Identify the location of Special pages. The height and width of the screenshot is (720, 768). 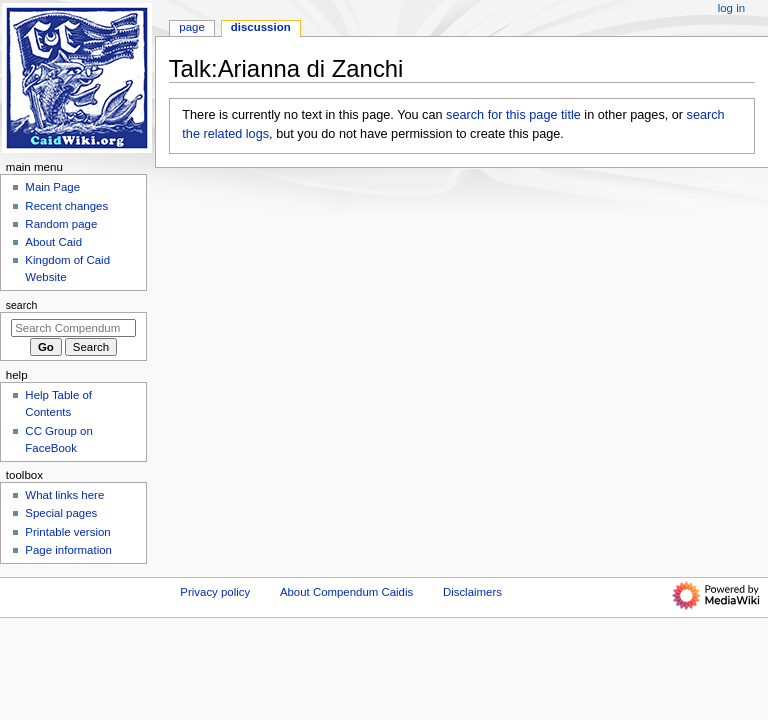
(61, 513).